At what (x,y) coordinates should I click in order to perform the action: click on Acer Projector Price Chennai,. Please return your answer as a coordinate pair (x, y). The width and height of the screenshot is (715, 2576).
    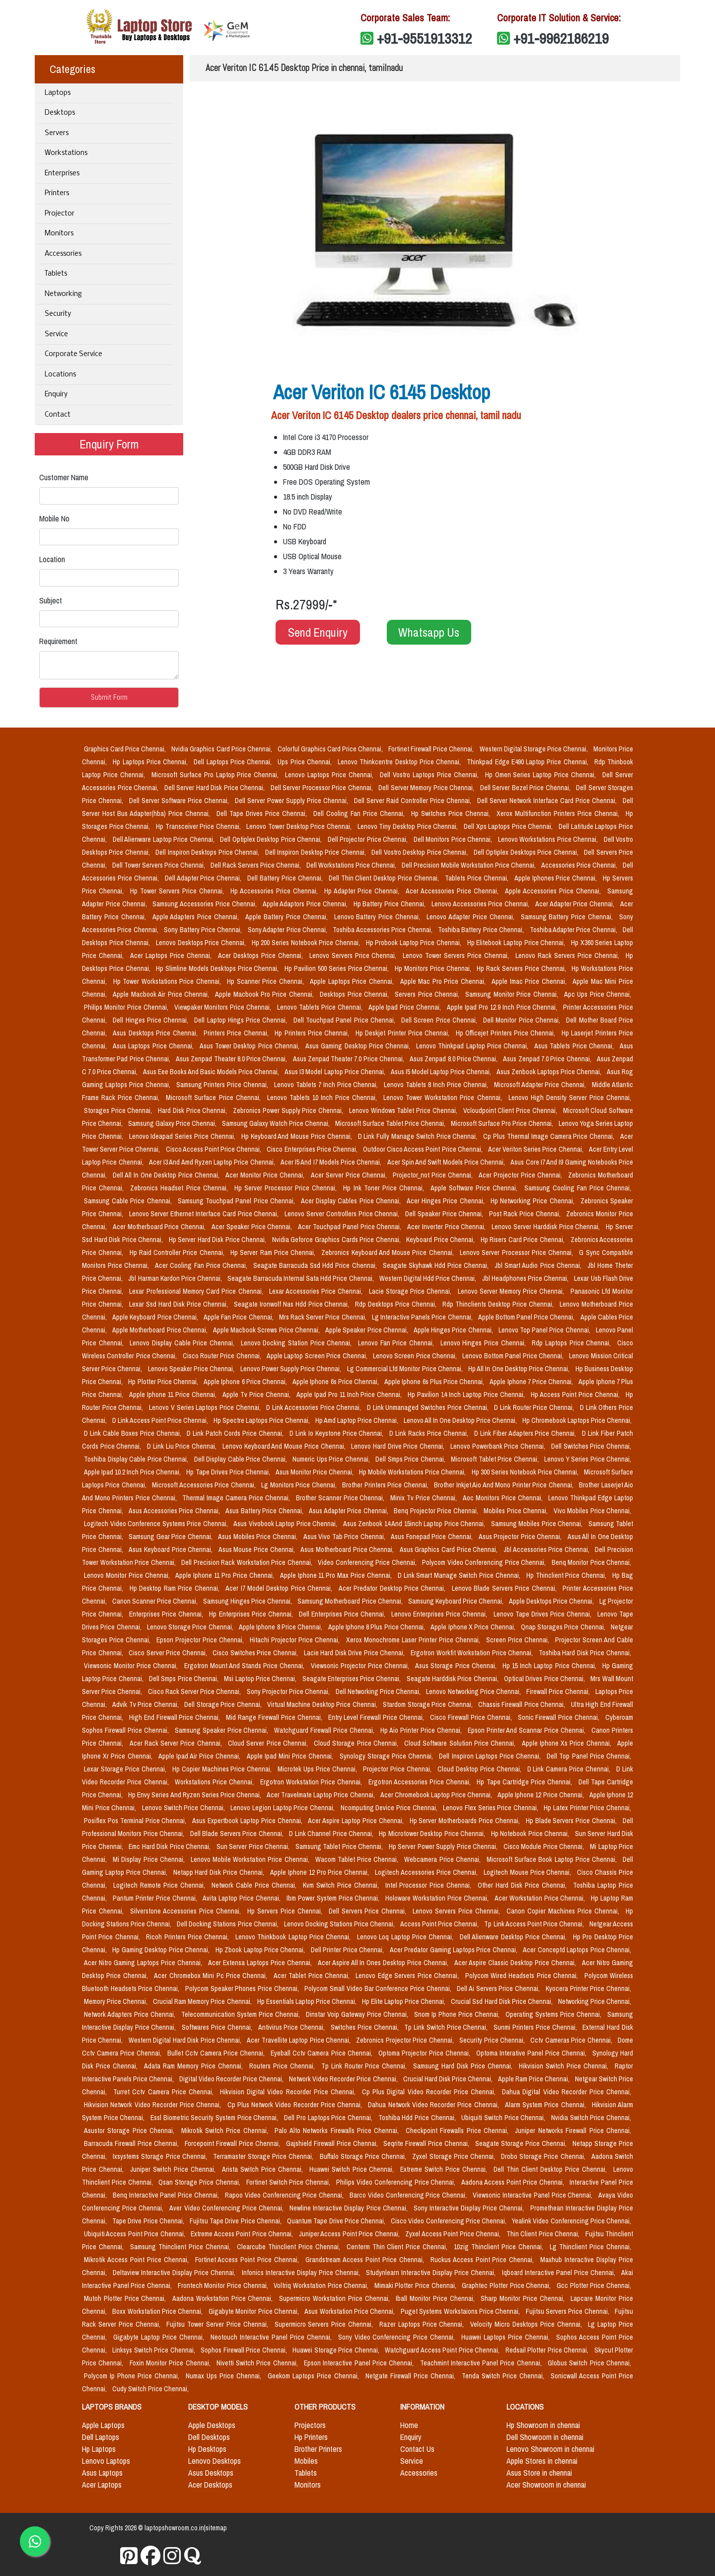
    Looking at the image, I should click on (521, 1175).